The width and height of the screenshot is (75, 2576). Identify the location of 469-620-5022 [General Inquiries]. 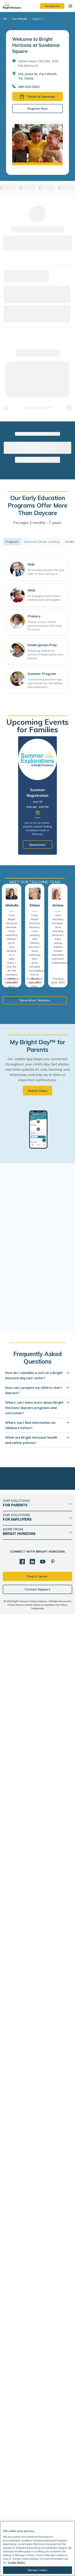
(29, 87).